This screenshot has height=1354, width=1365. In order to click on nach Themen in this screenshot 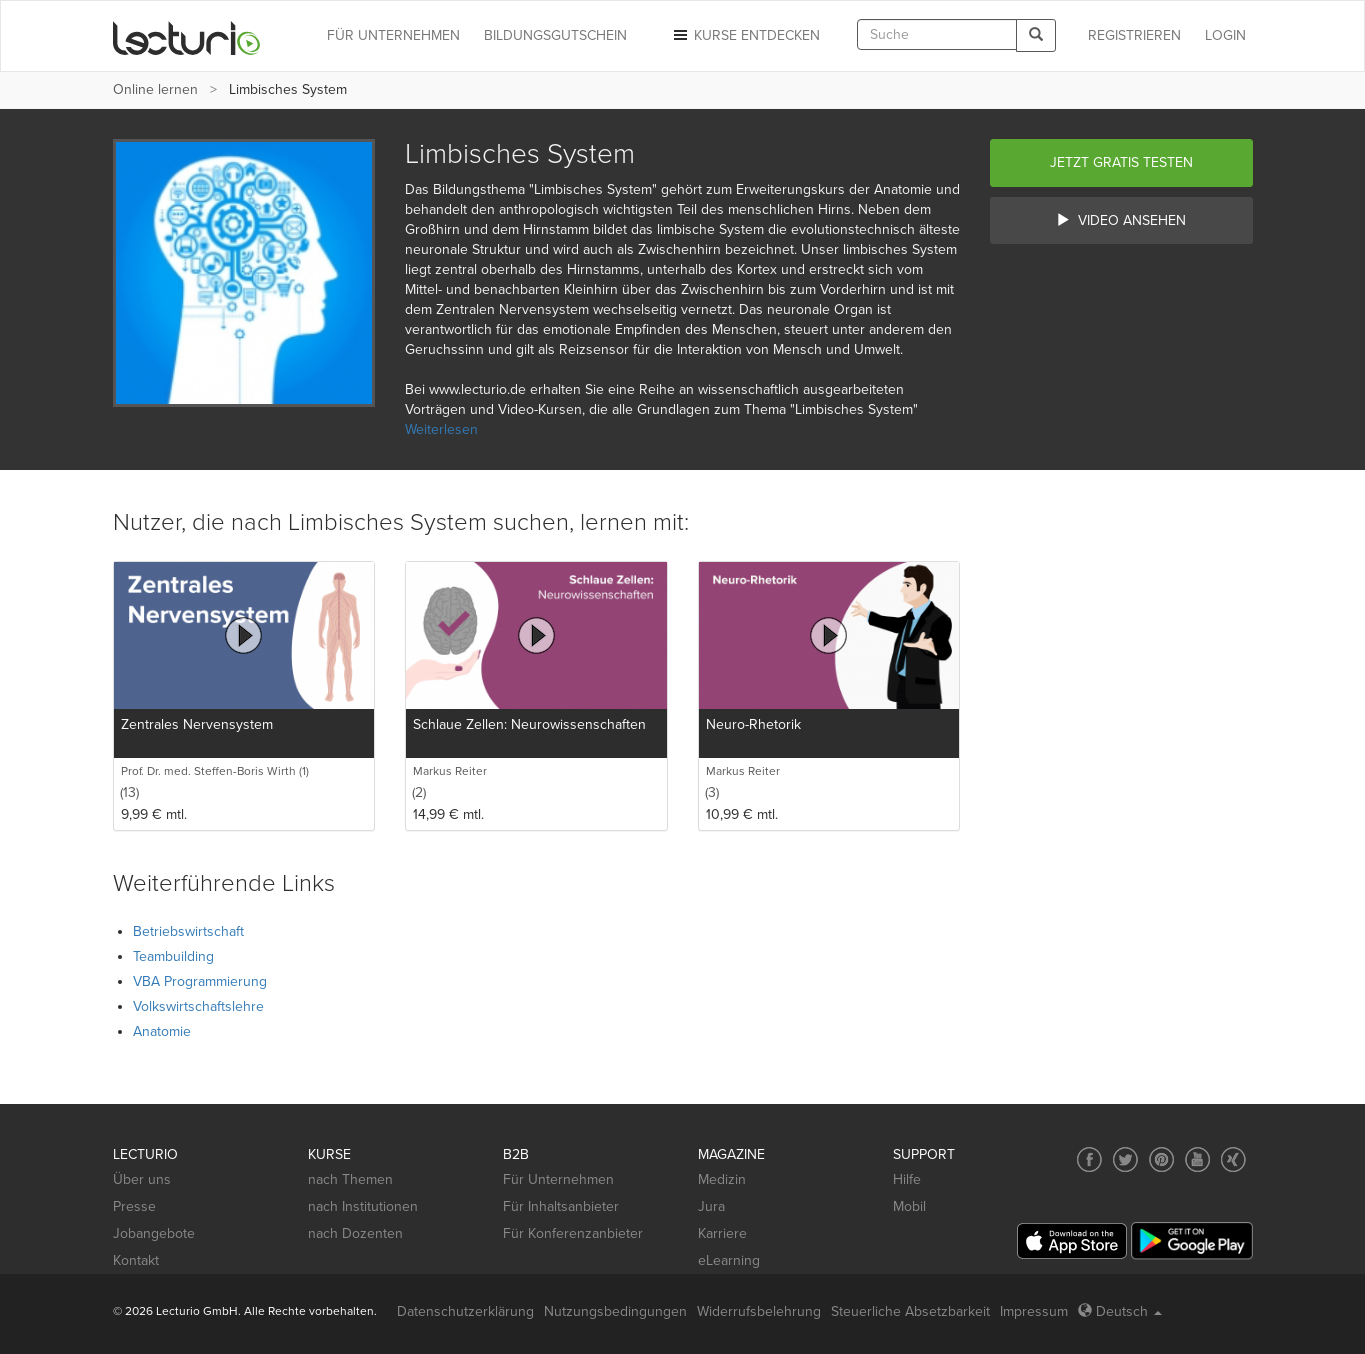, I will do `click(350, 1179)`.